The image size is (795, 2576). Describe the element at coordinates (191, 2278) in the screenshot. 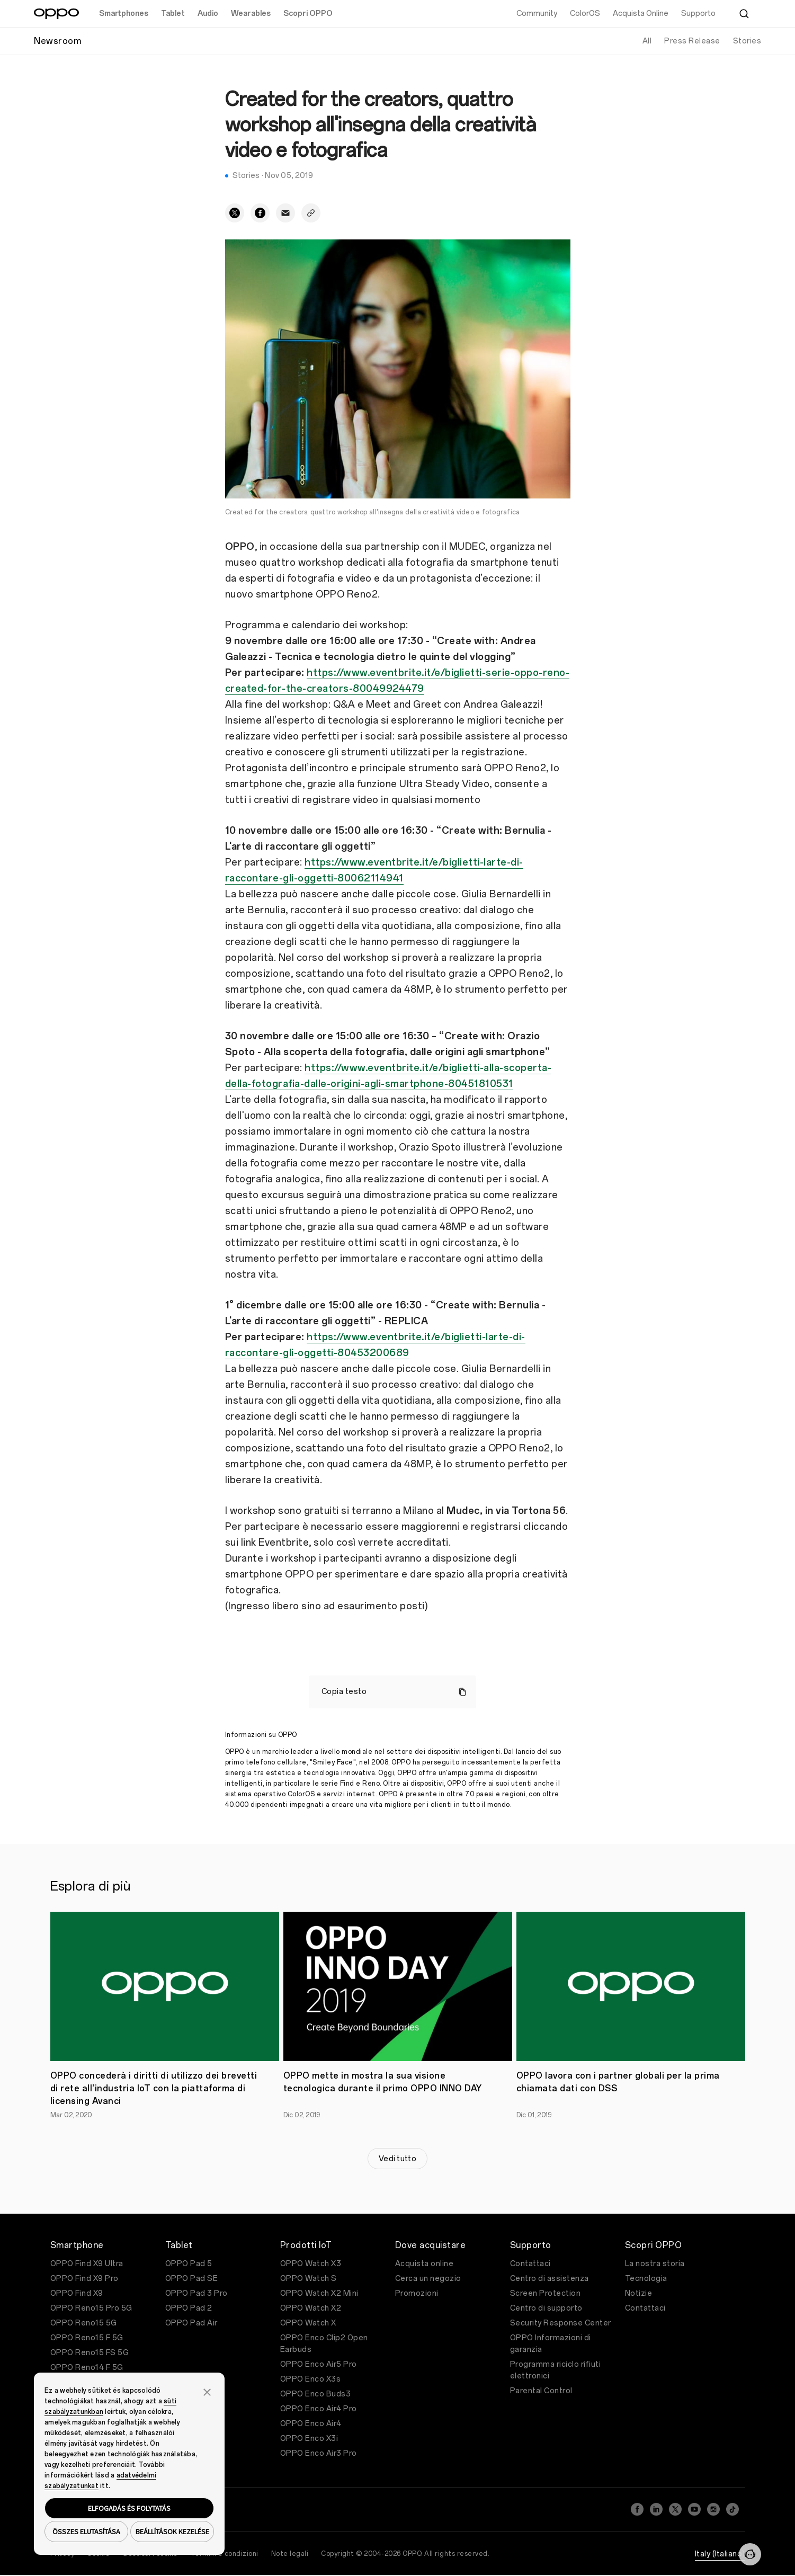

I see `OPPO Pad SE` at that location.